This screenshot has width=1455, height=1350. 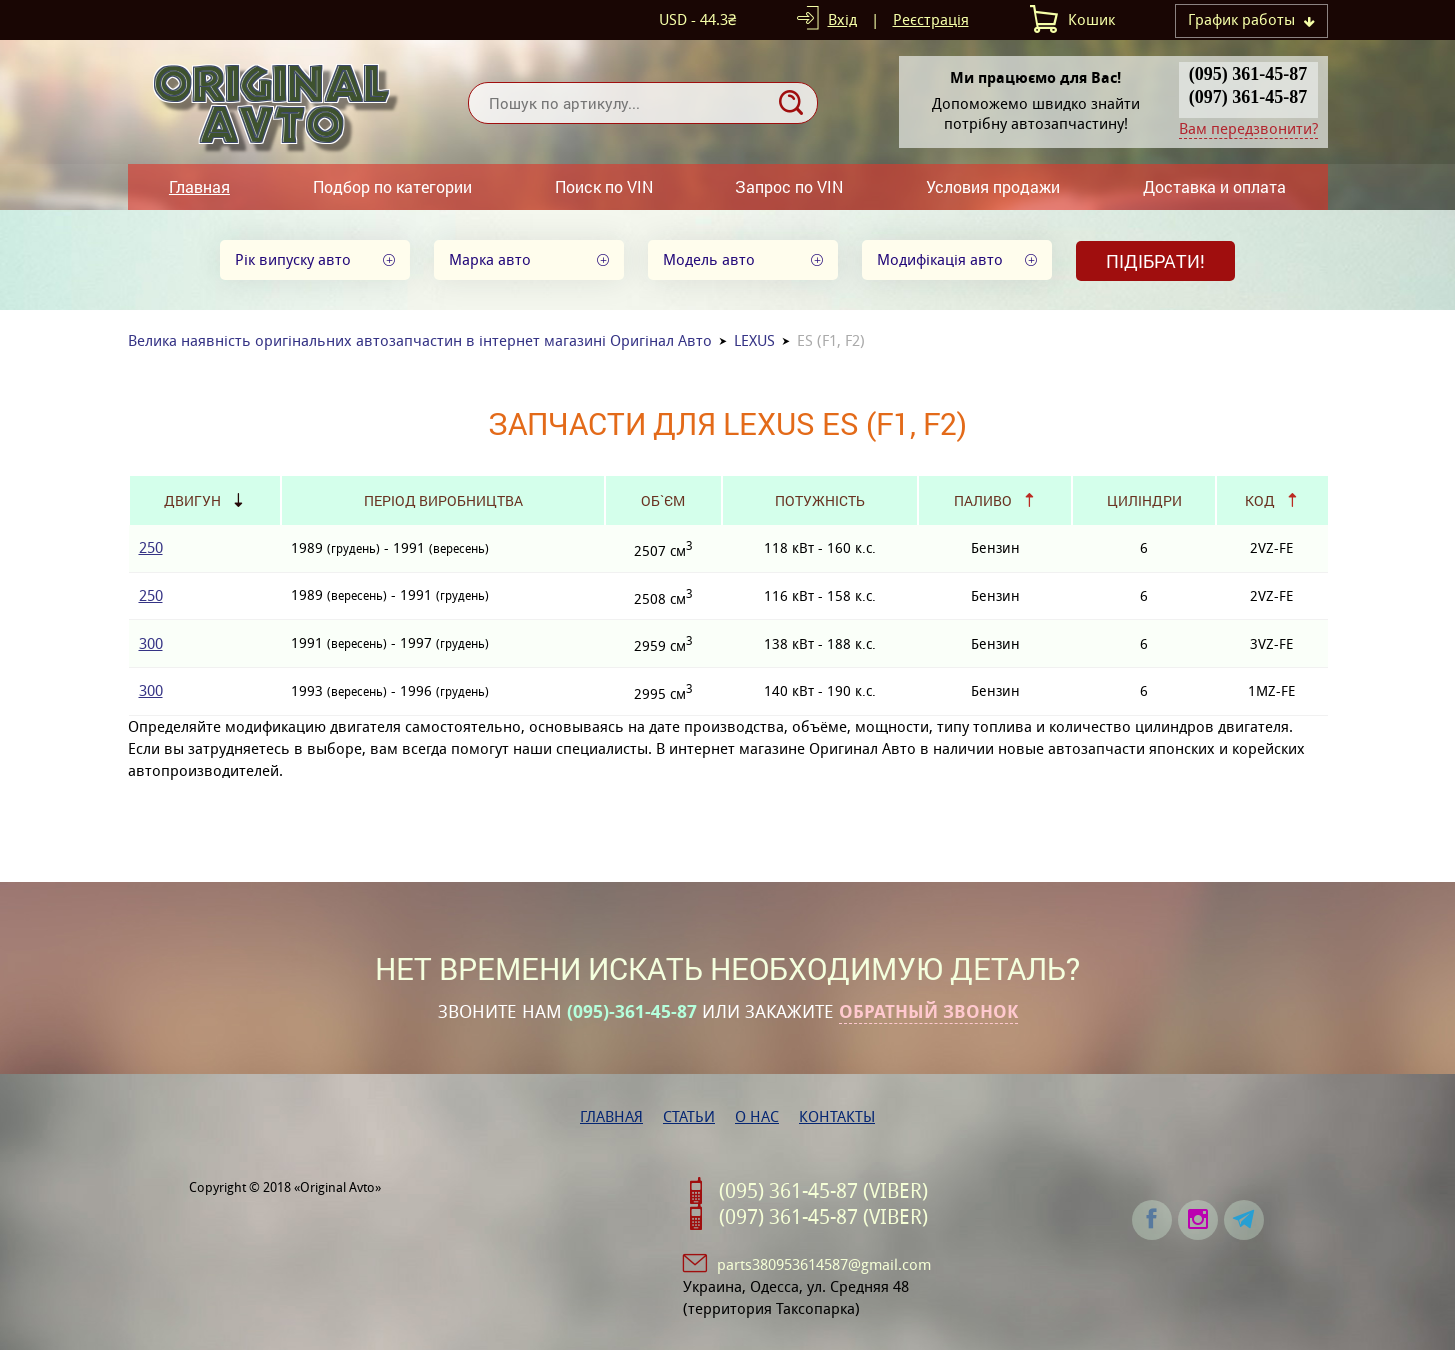 I want to click on Велика наявність оригінальних автозапчастин в інтернет магазині Оригінал Авто, so click(x=420, y=340).